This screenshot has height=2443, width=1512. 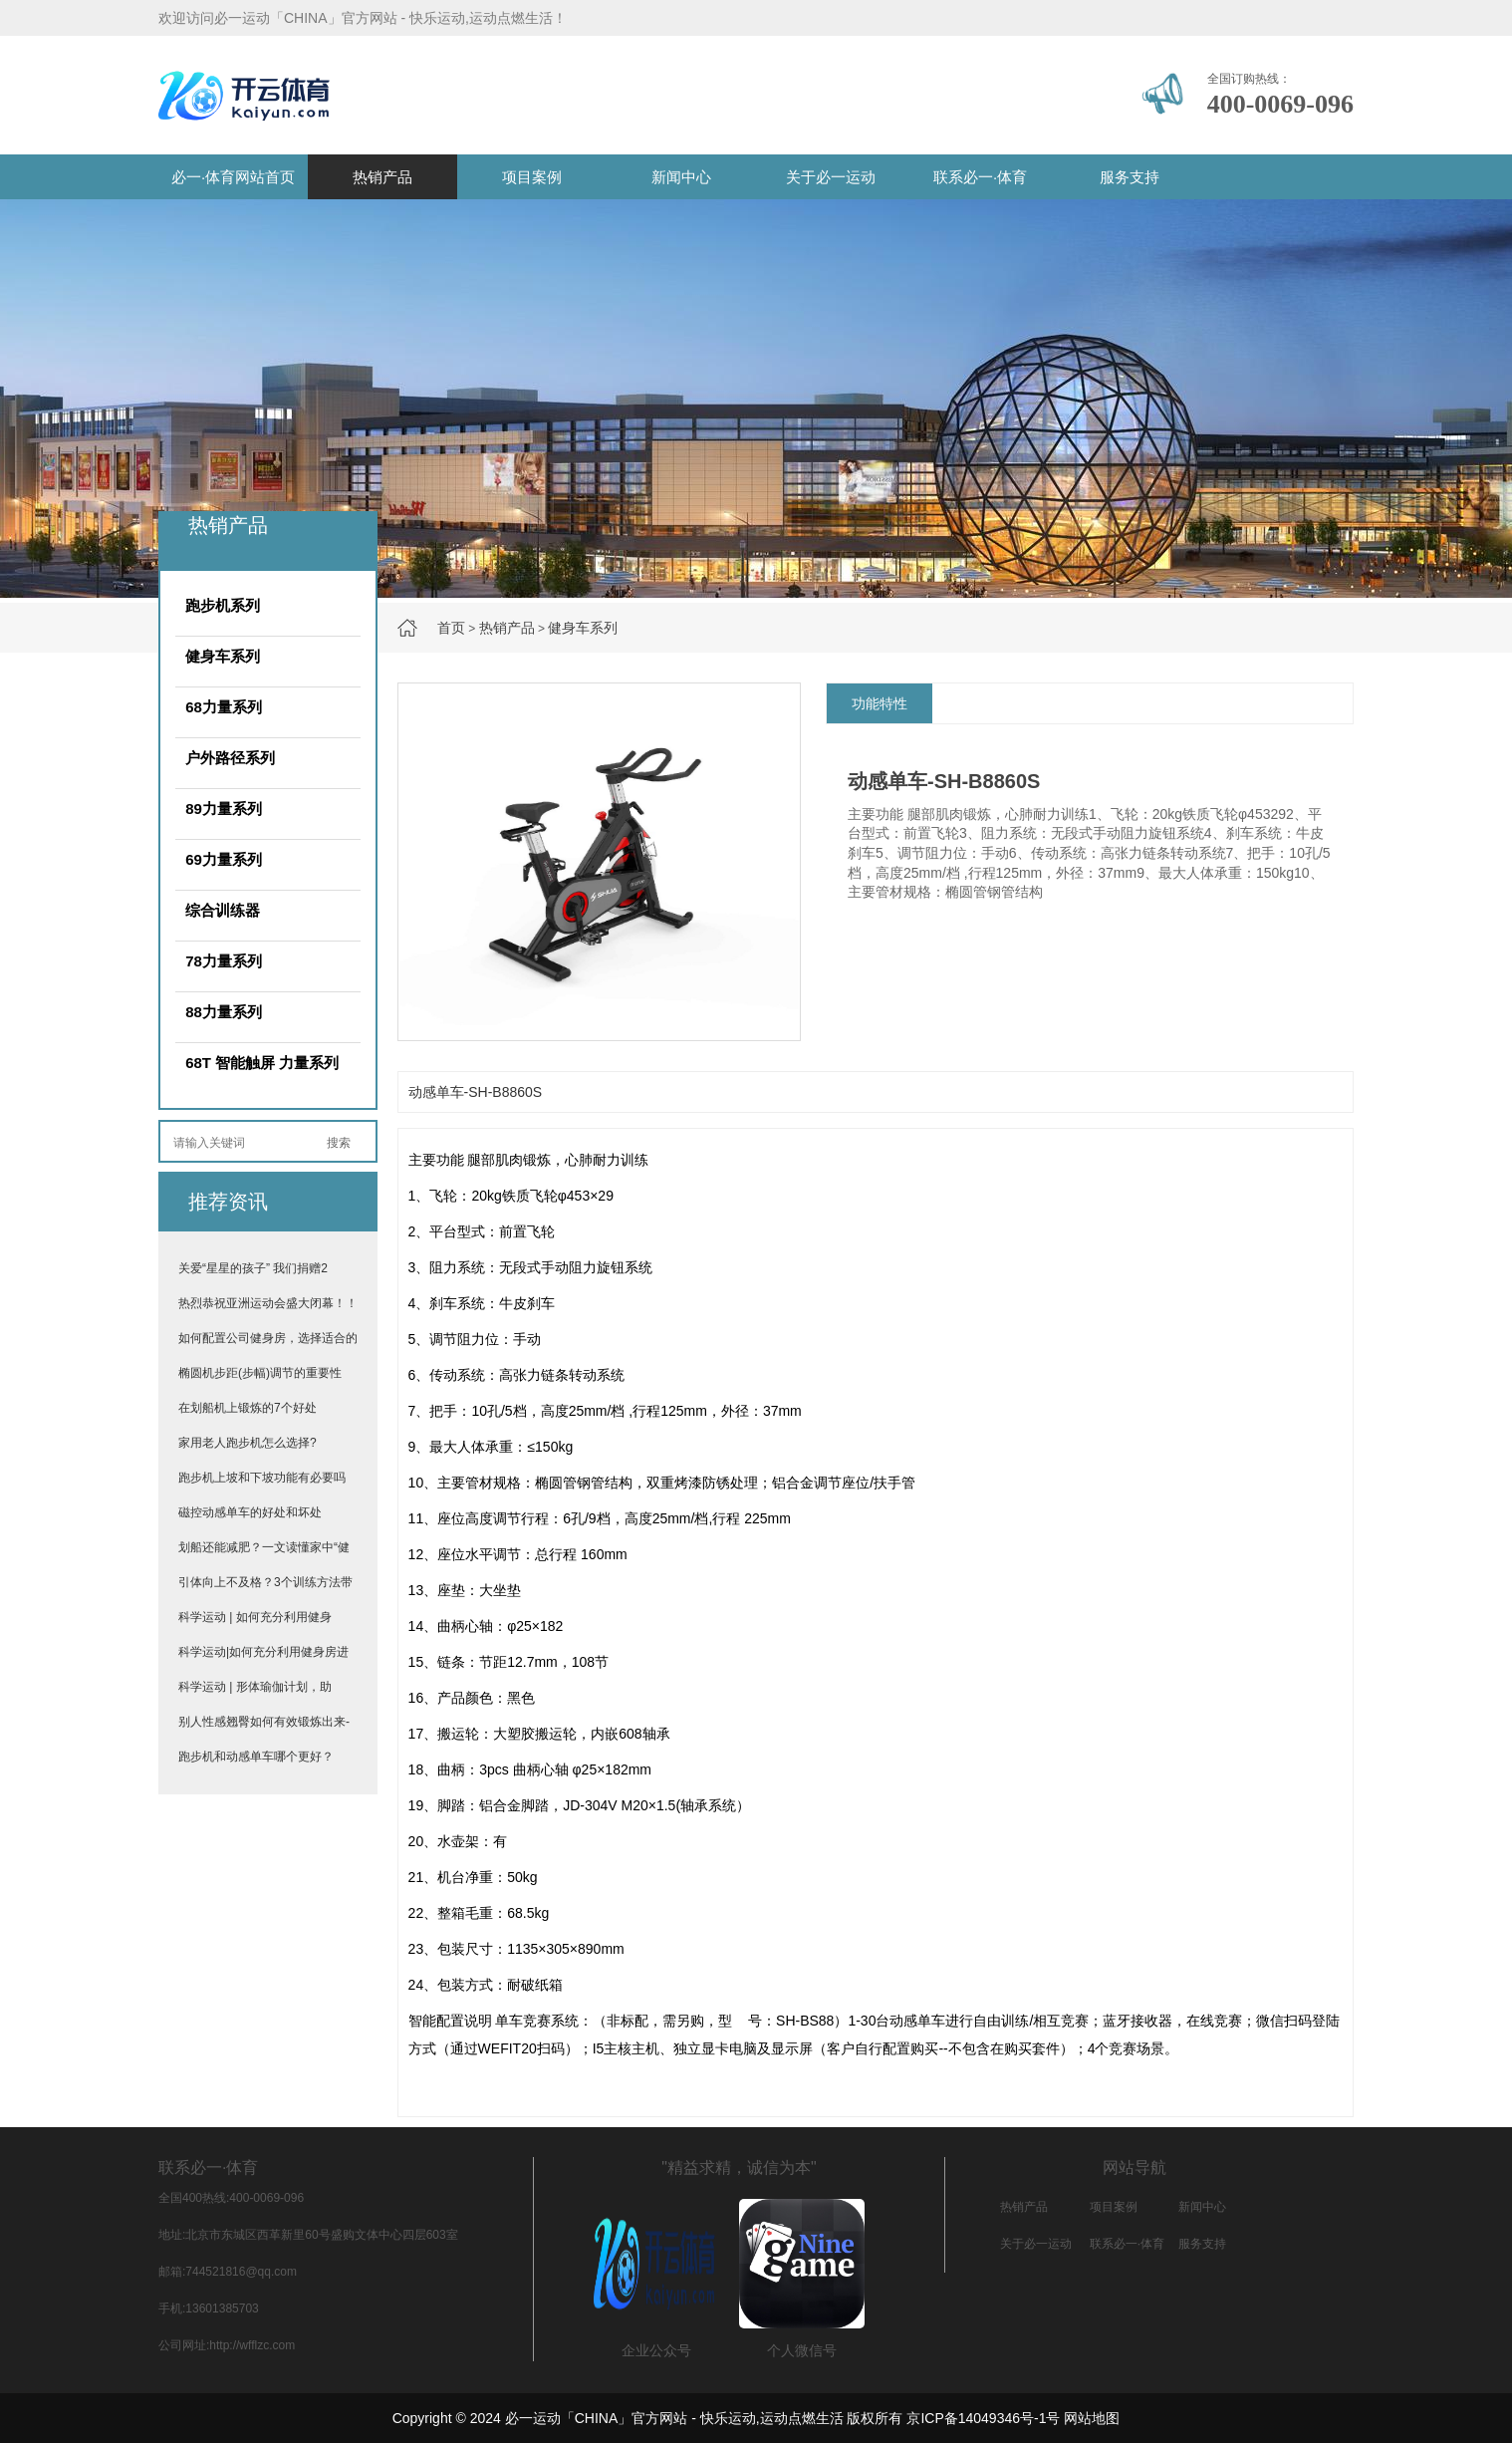 I want to click on 科学运动 | 形体瑜伽计划，助, so click(x=255, y=1687).